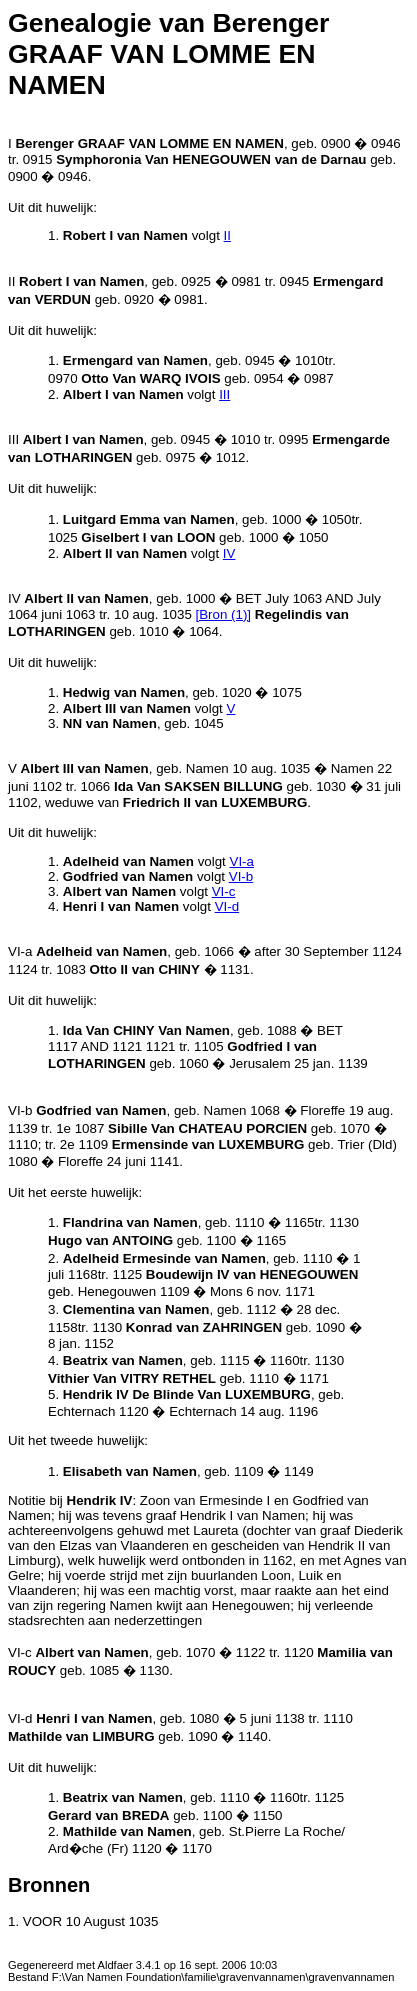  I want to click on III, so click(224, 394).